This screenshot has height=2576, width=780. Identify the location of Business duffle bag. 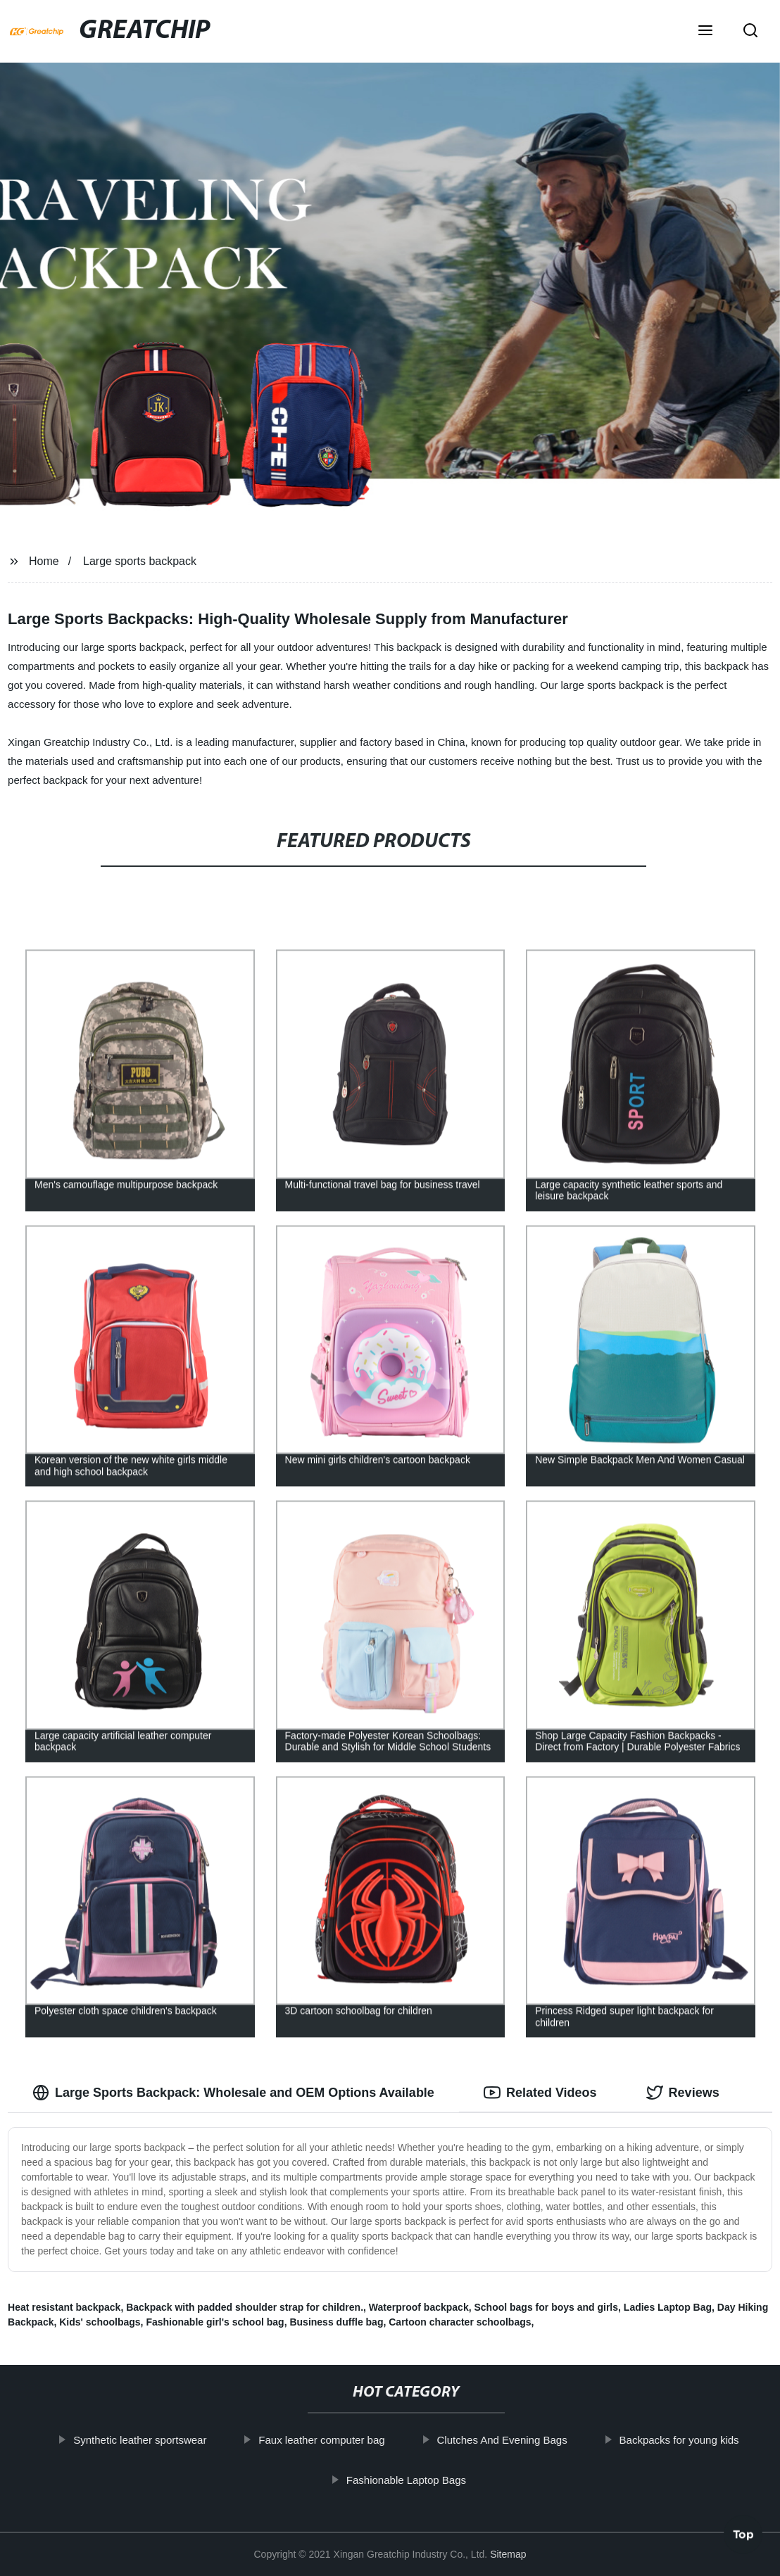
(336, 2322).